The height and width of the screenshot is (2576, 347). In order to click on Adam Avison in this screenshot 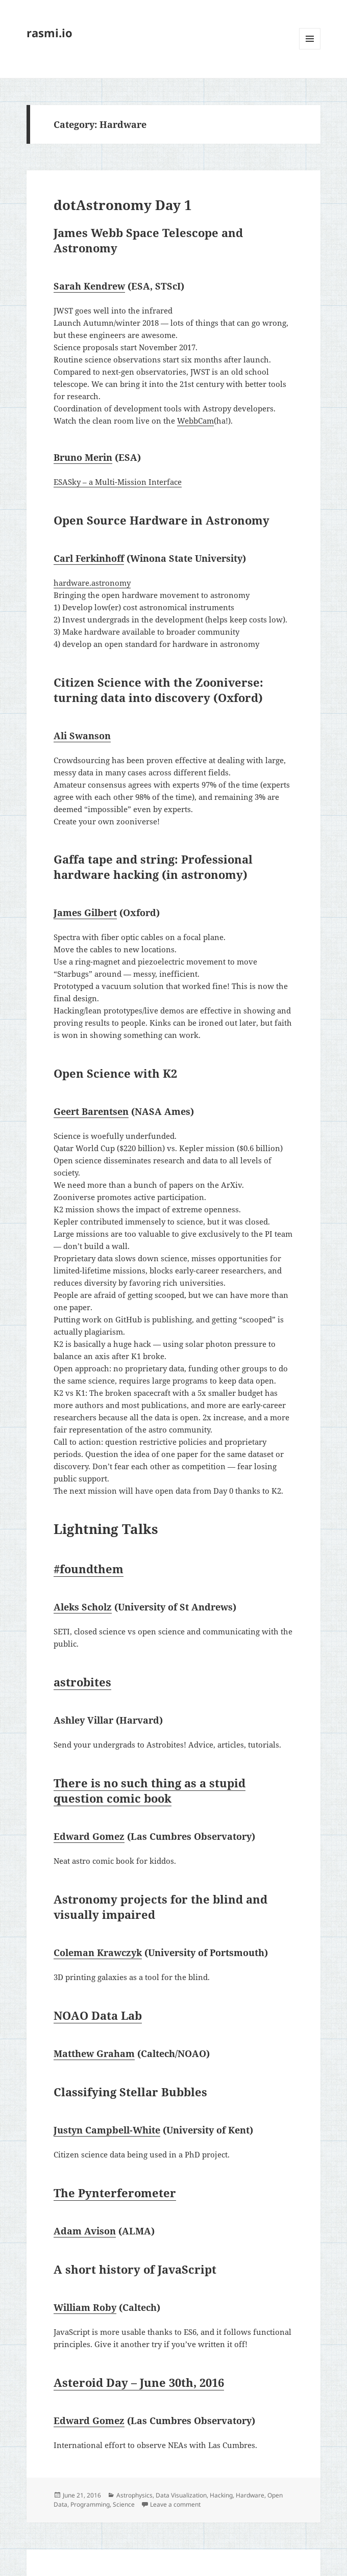, I will do `click(85, 2231)`.